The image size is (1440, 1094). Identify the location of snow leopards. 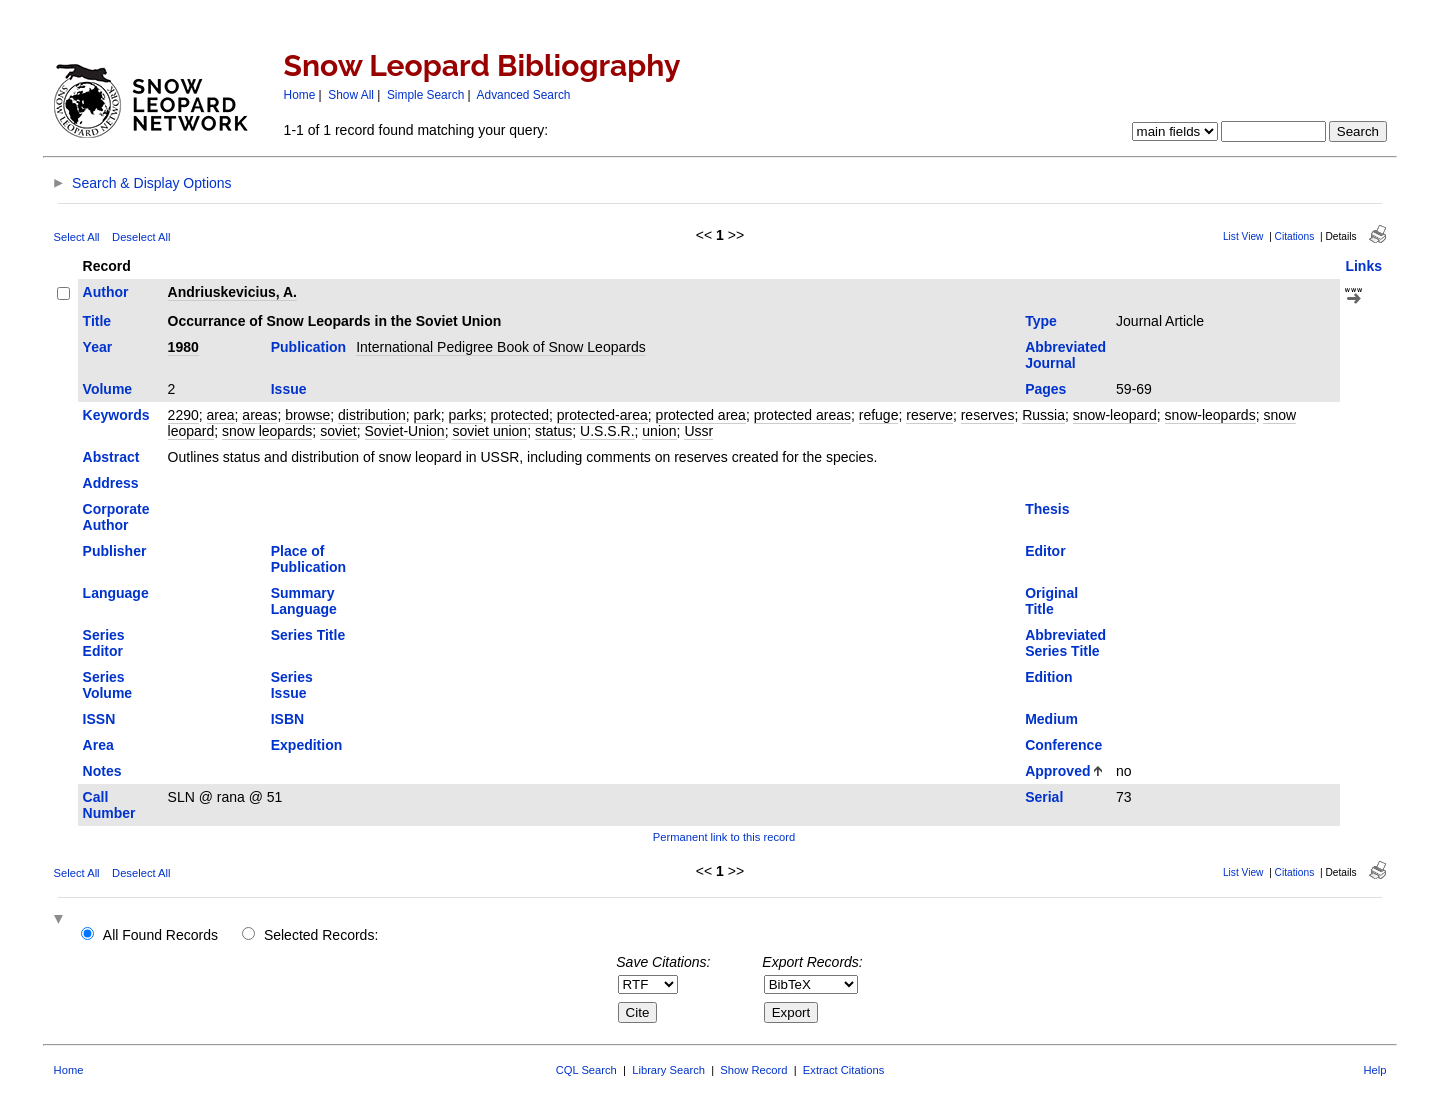
(267, 431).